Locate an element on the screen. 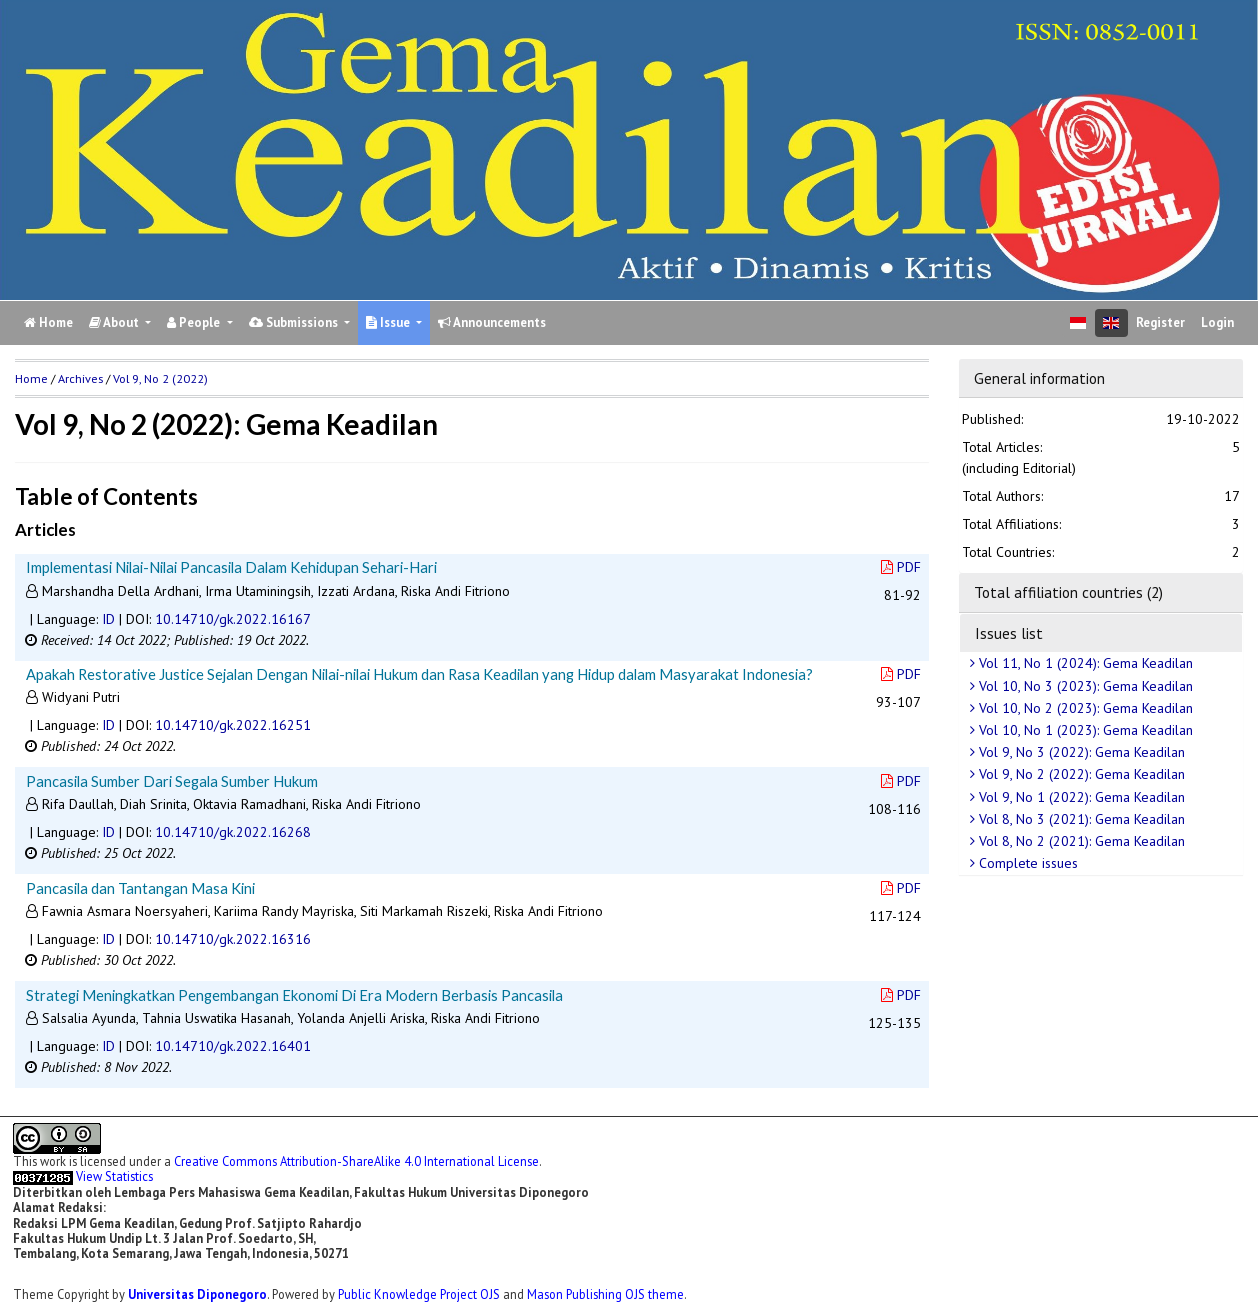  Vol 9, No 2 (2022): Gema Keadilan is located at coordinates (1080, 774).